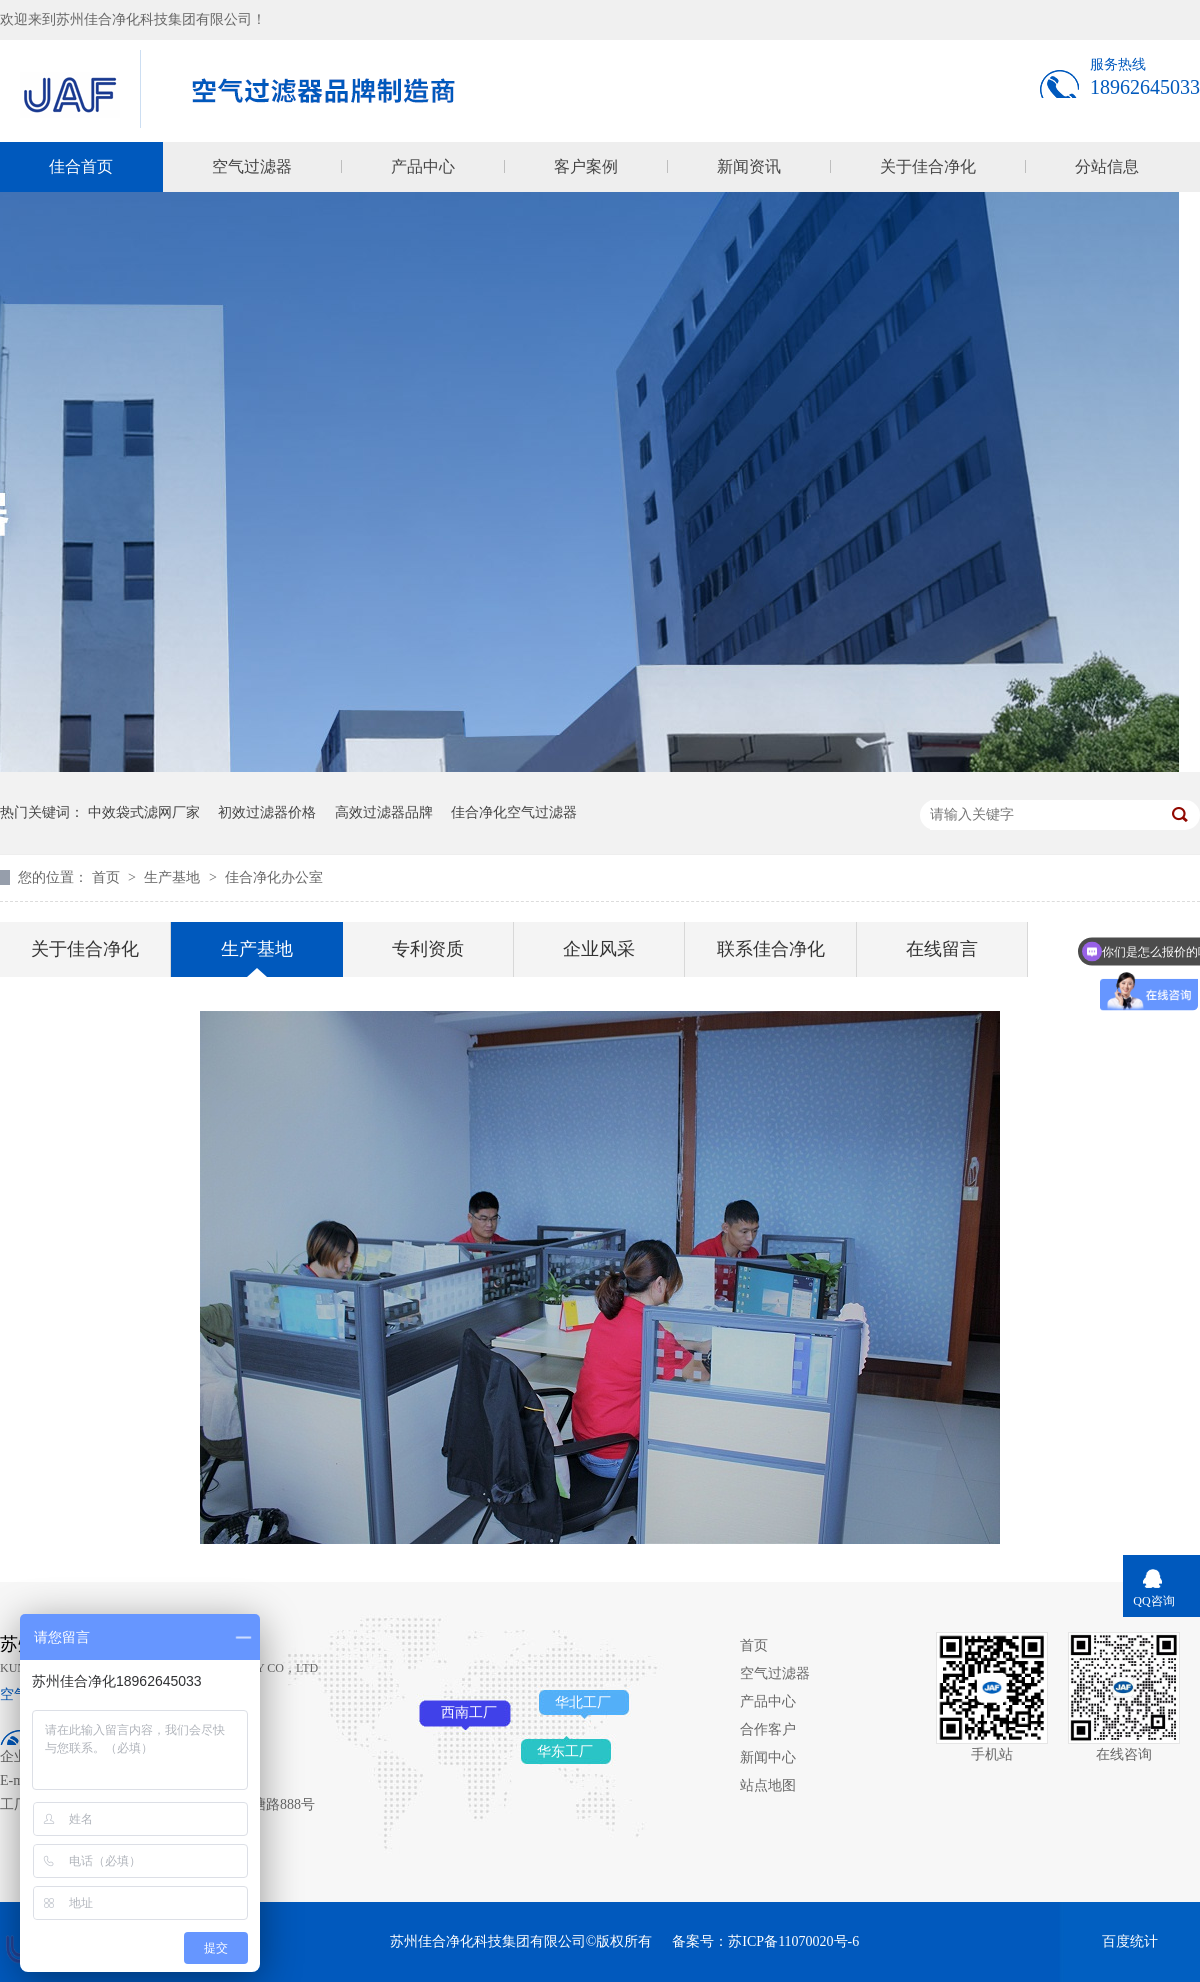  I want to click on 专利资质, so click(428, 949).